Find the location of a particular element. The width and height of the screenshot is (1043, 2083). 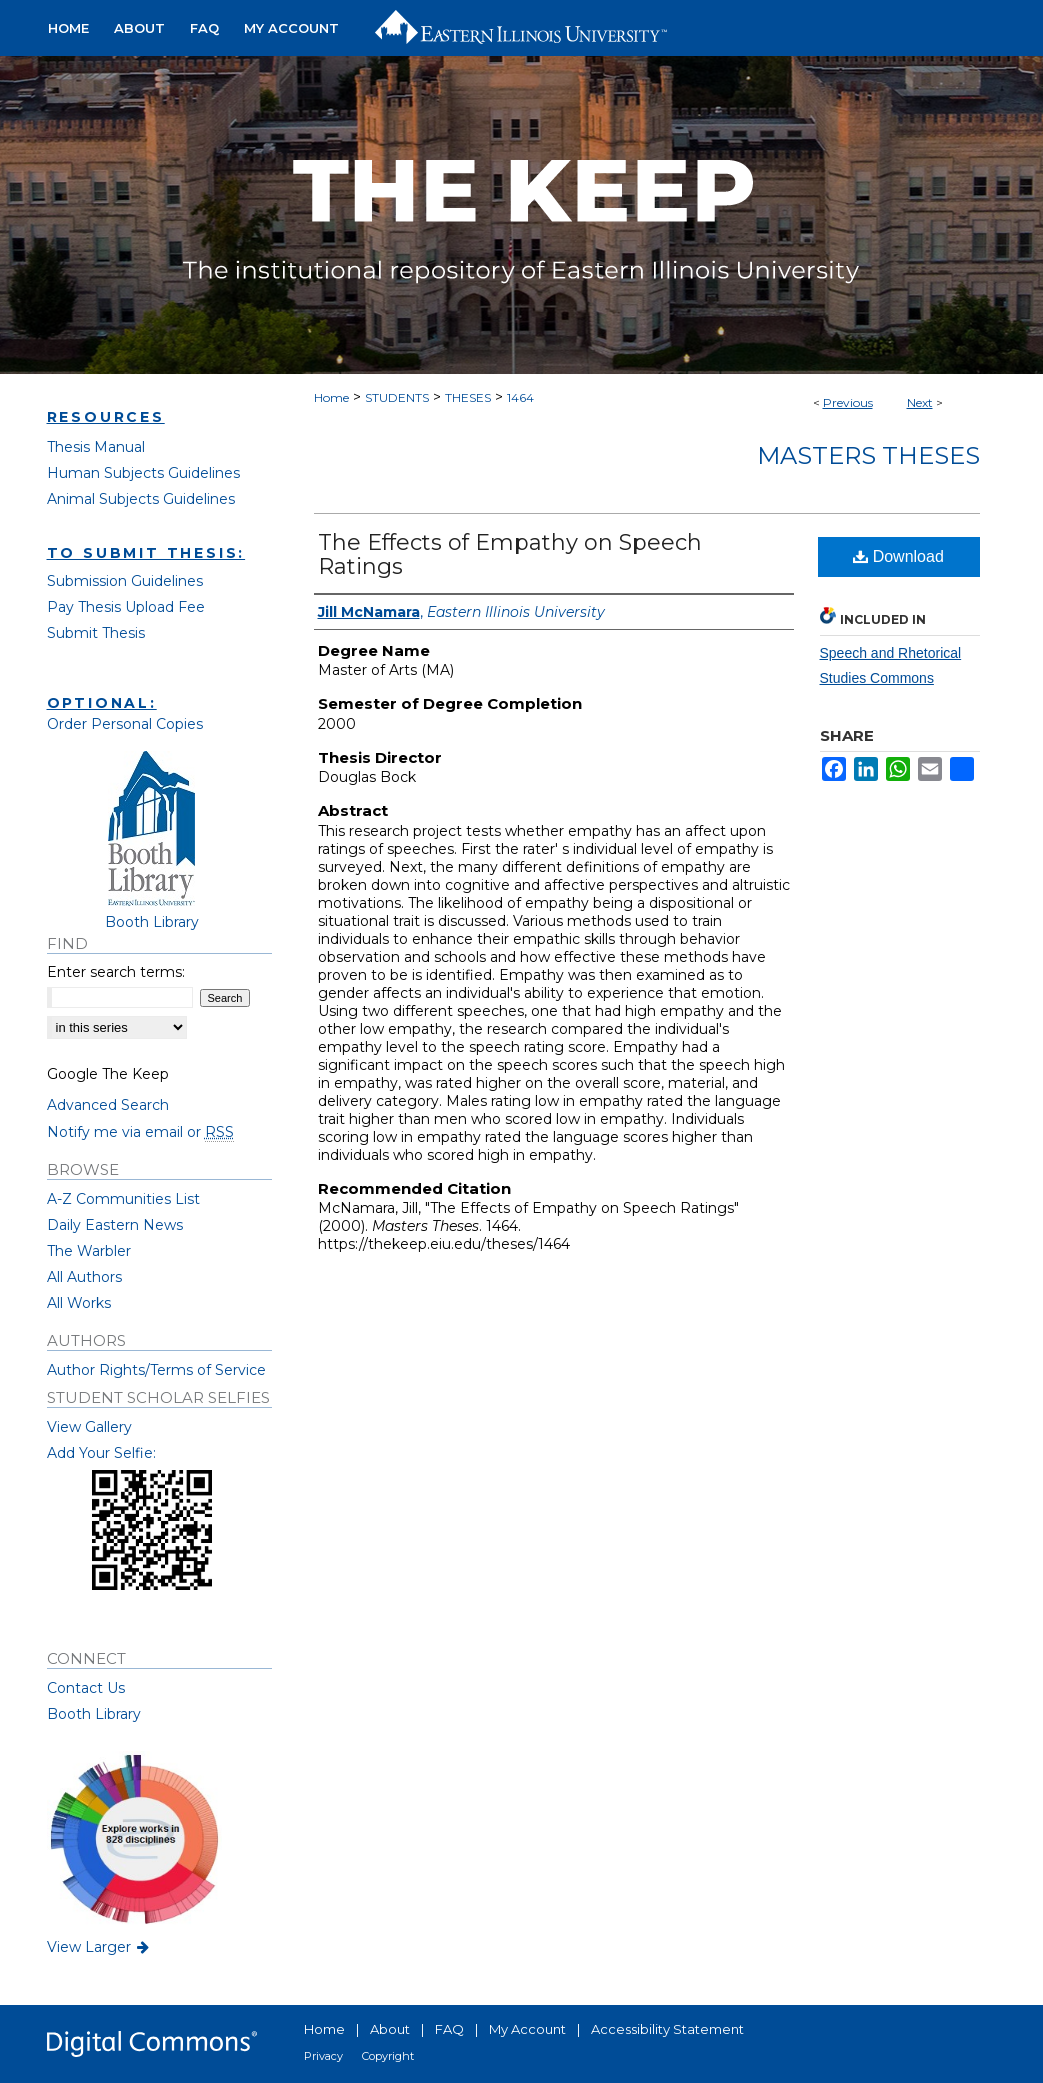

Home is located at coordinates (331, 397).